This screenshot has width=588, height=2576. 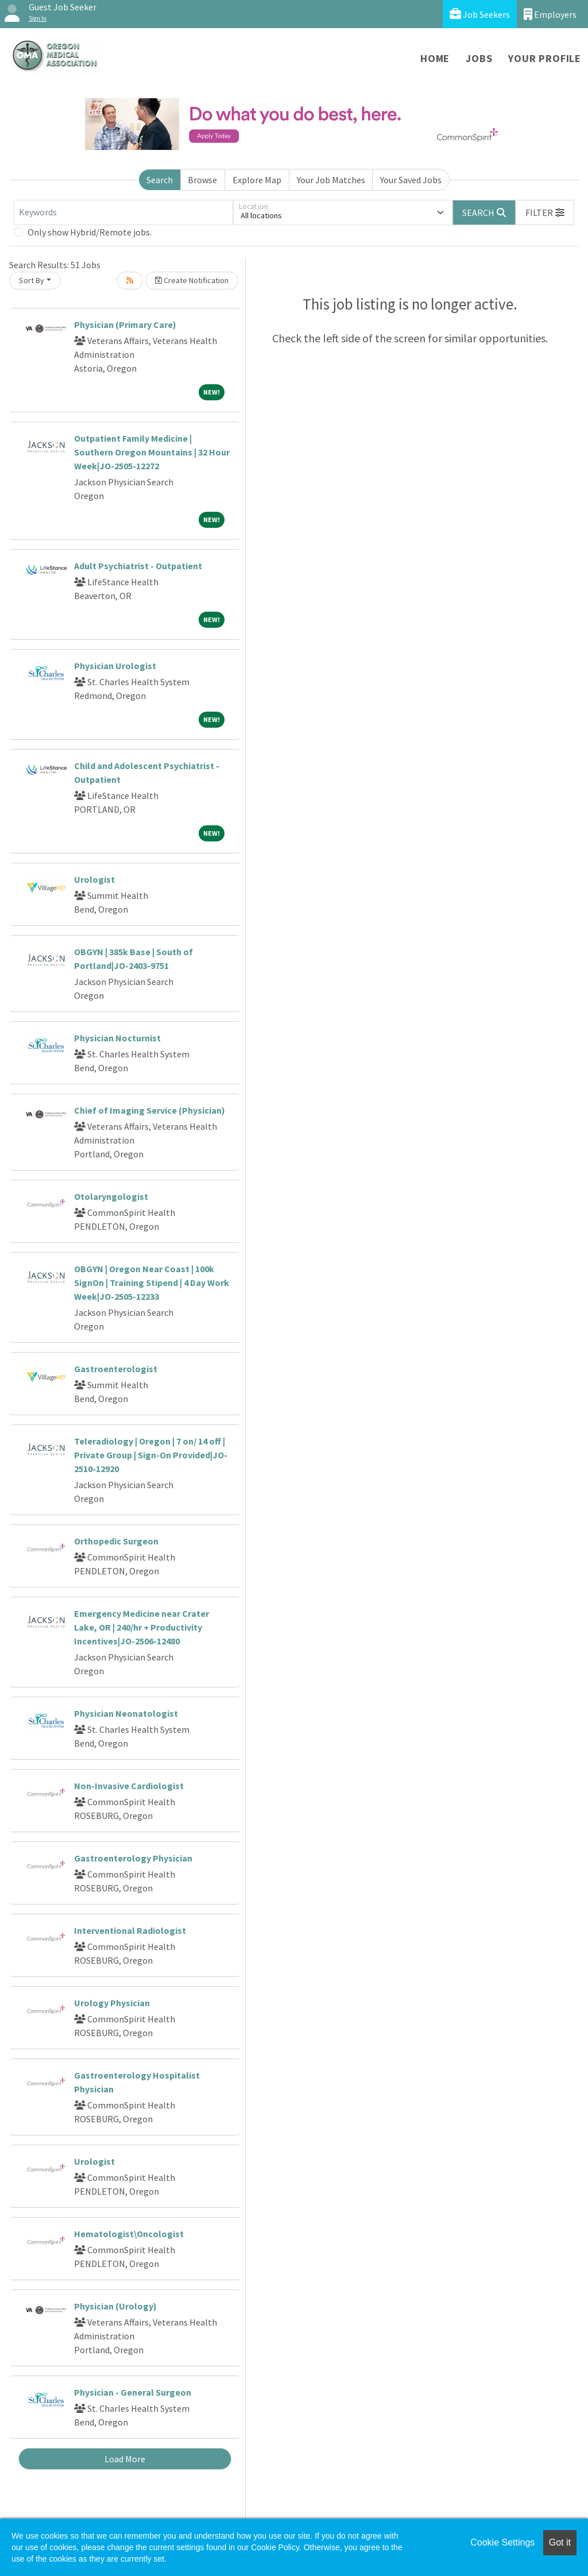 What do you see at coordinates (129, 1785) in the screenshot?
I see `Non-Invasive Cardiologist` at bounding box center [129, 1785].